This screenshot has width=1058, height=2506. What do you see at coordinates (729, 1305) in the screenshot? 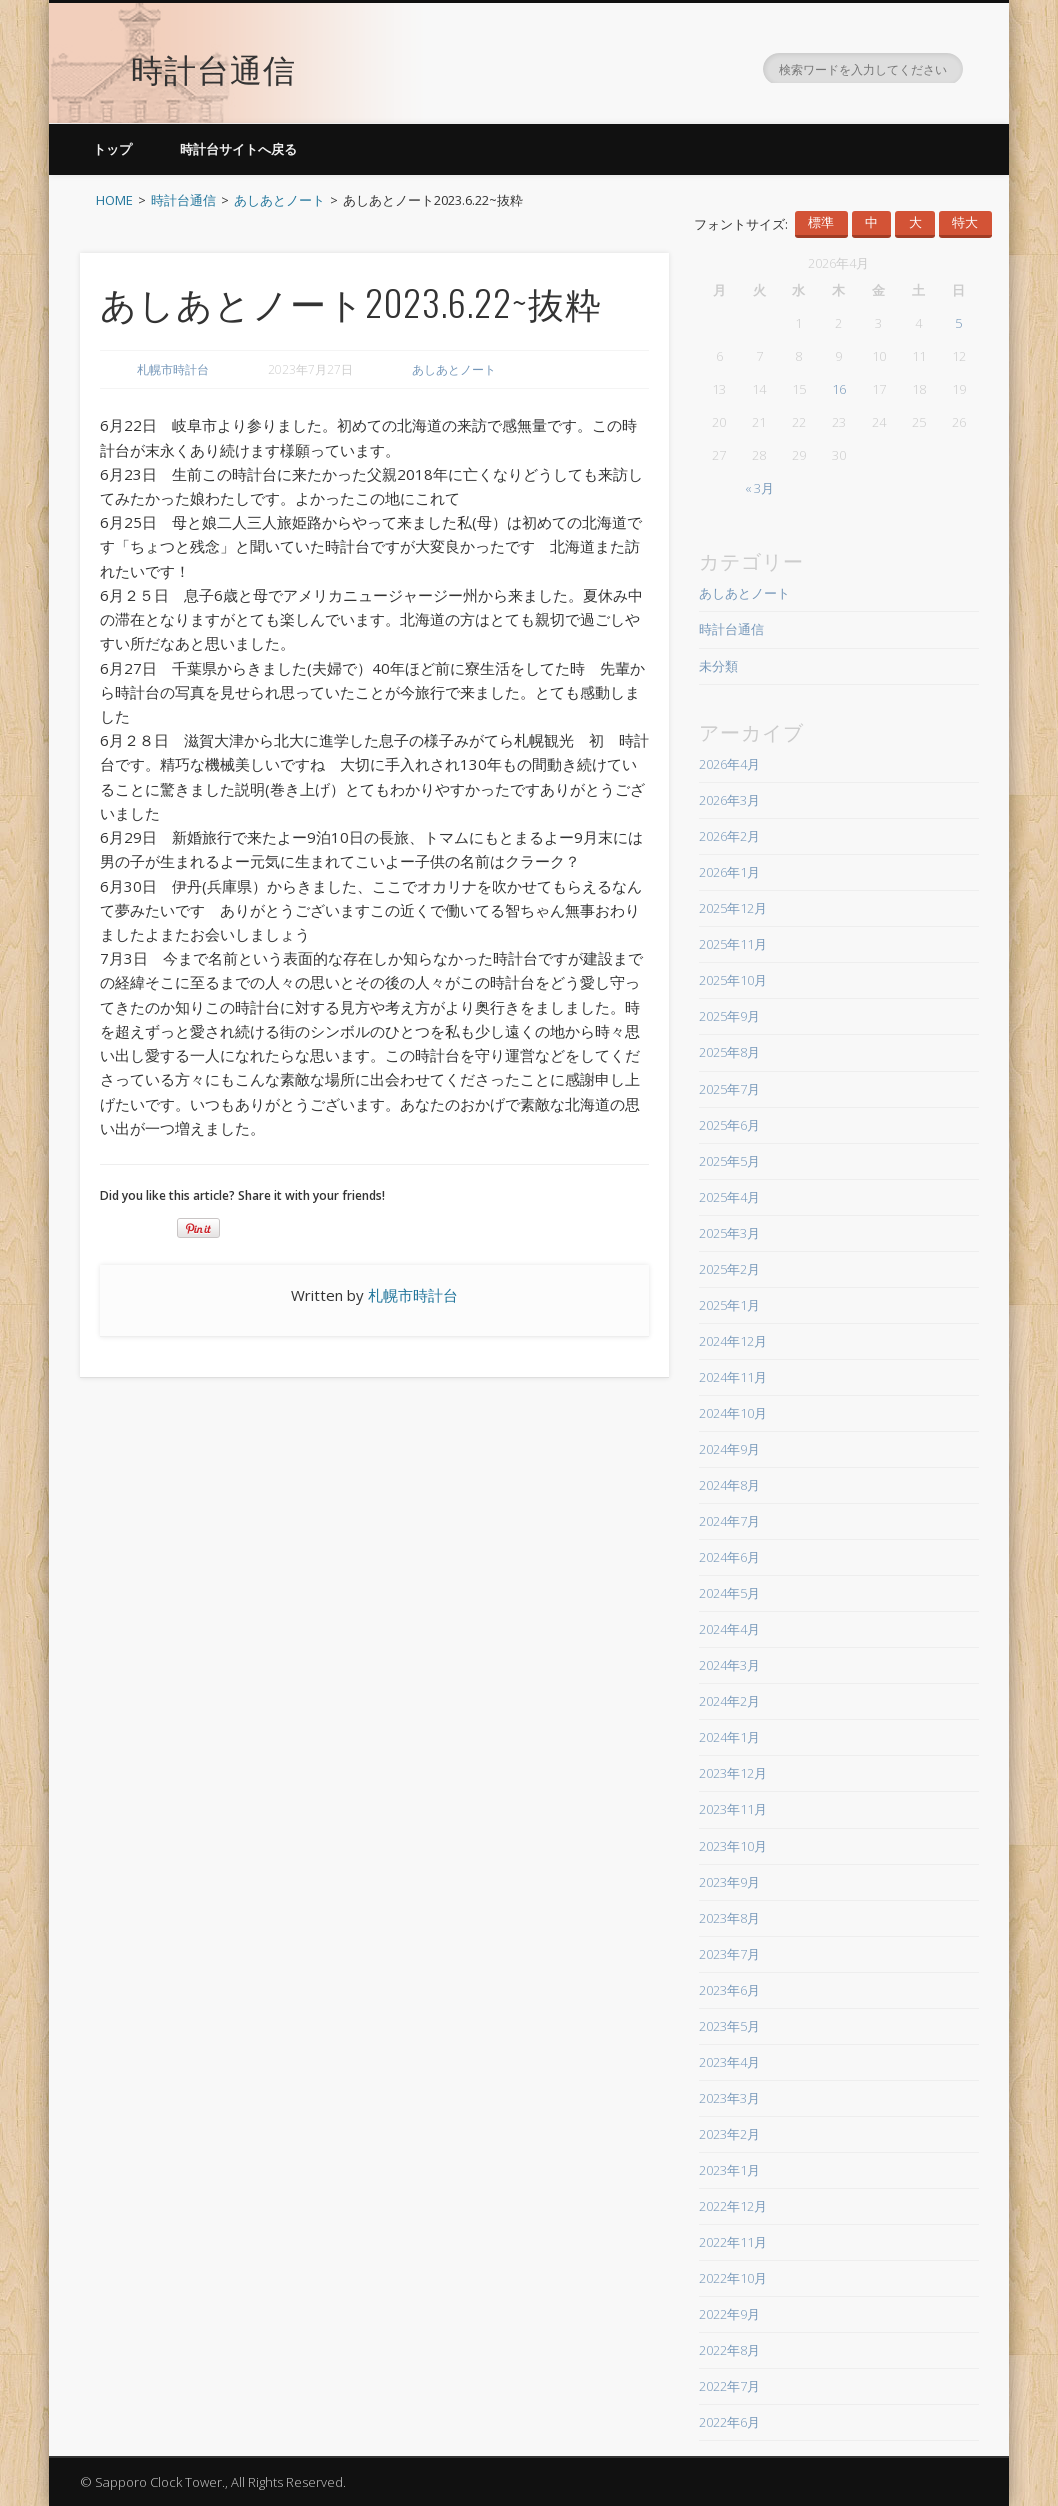
I see `2025年1月` at bounding box center [729, 1305].